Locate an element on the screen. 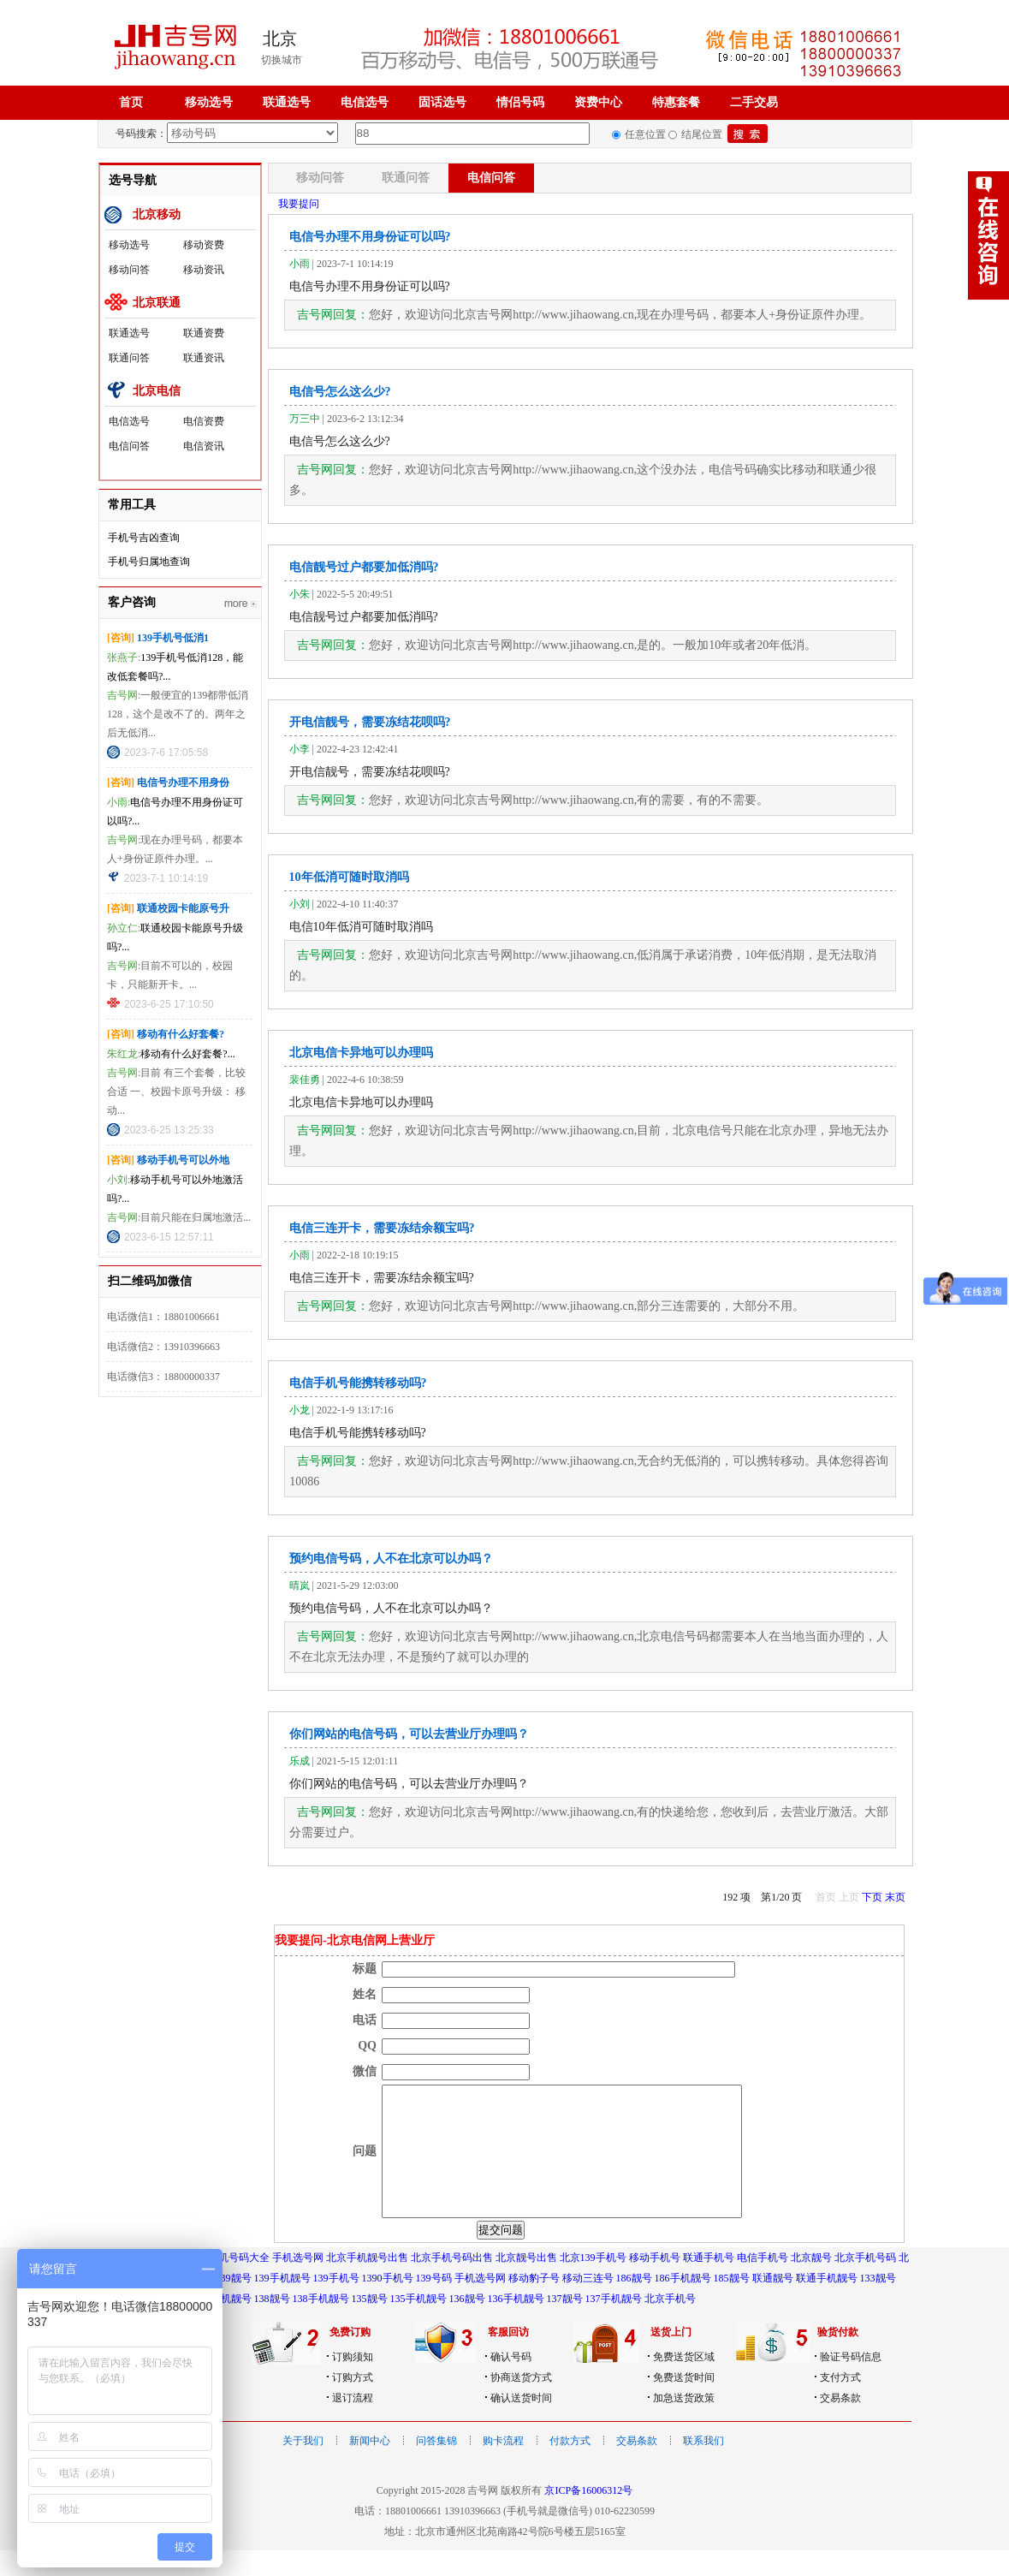 Image resolution: width=1009 pixels, height=2576 pixels. 购卡流程 is located at coordinates (503, 2466).